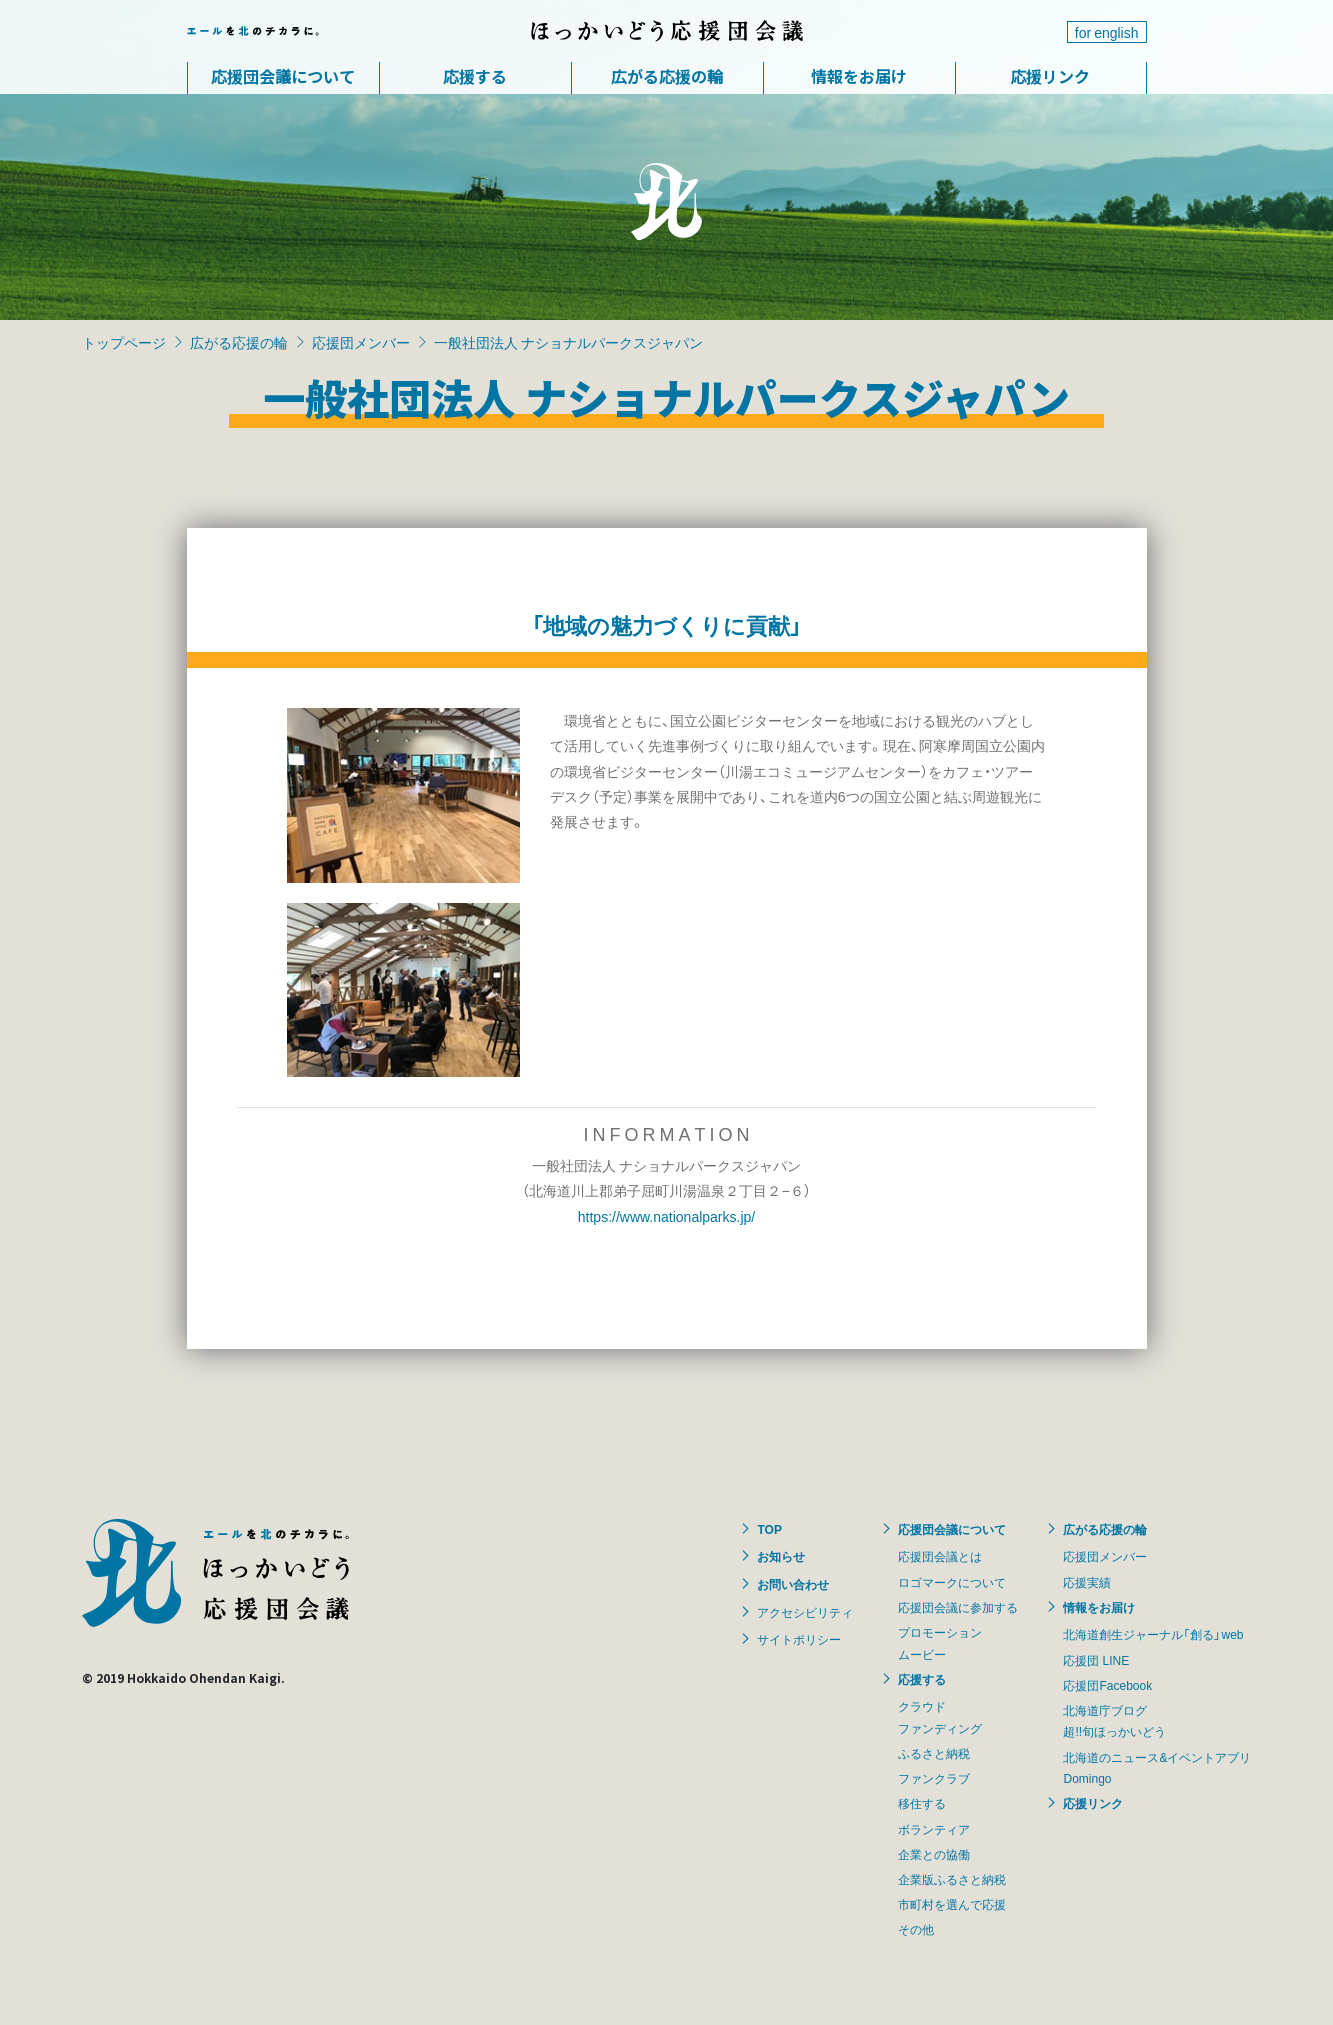  Describe the element at coordinates (1107, 32) in the screenshot. I see `for english` at that location.